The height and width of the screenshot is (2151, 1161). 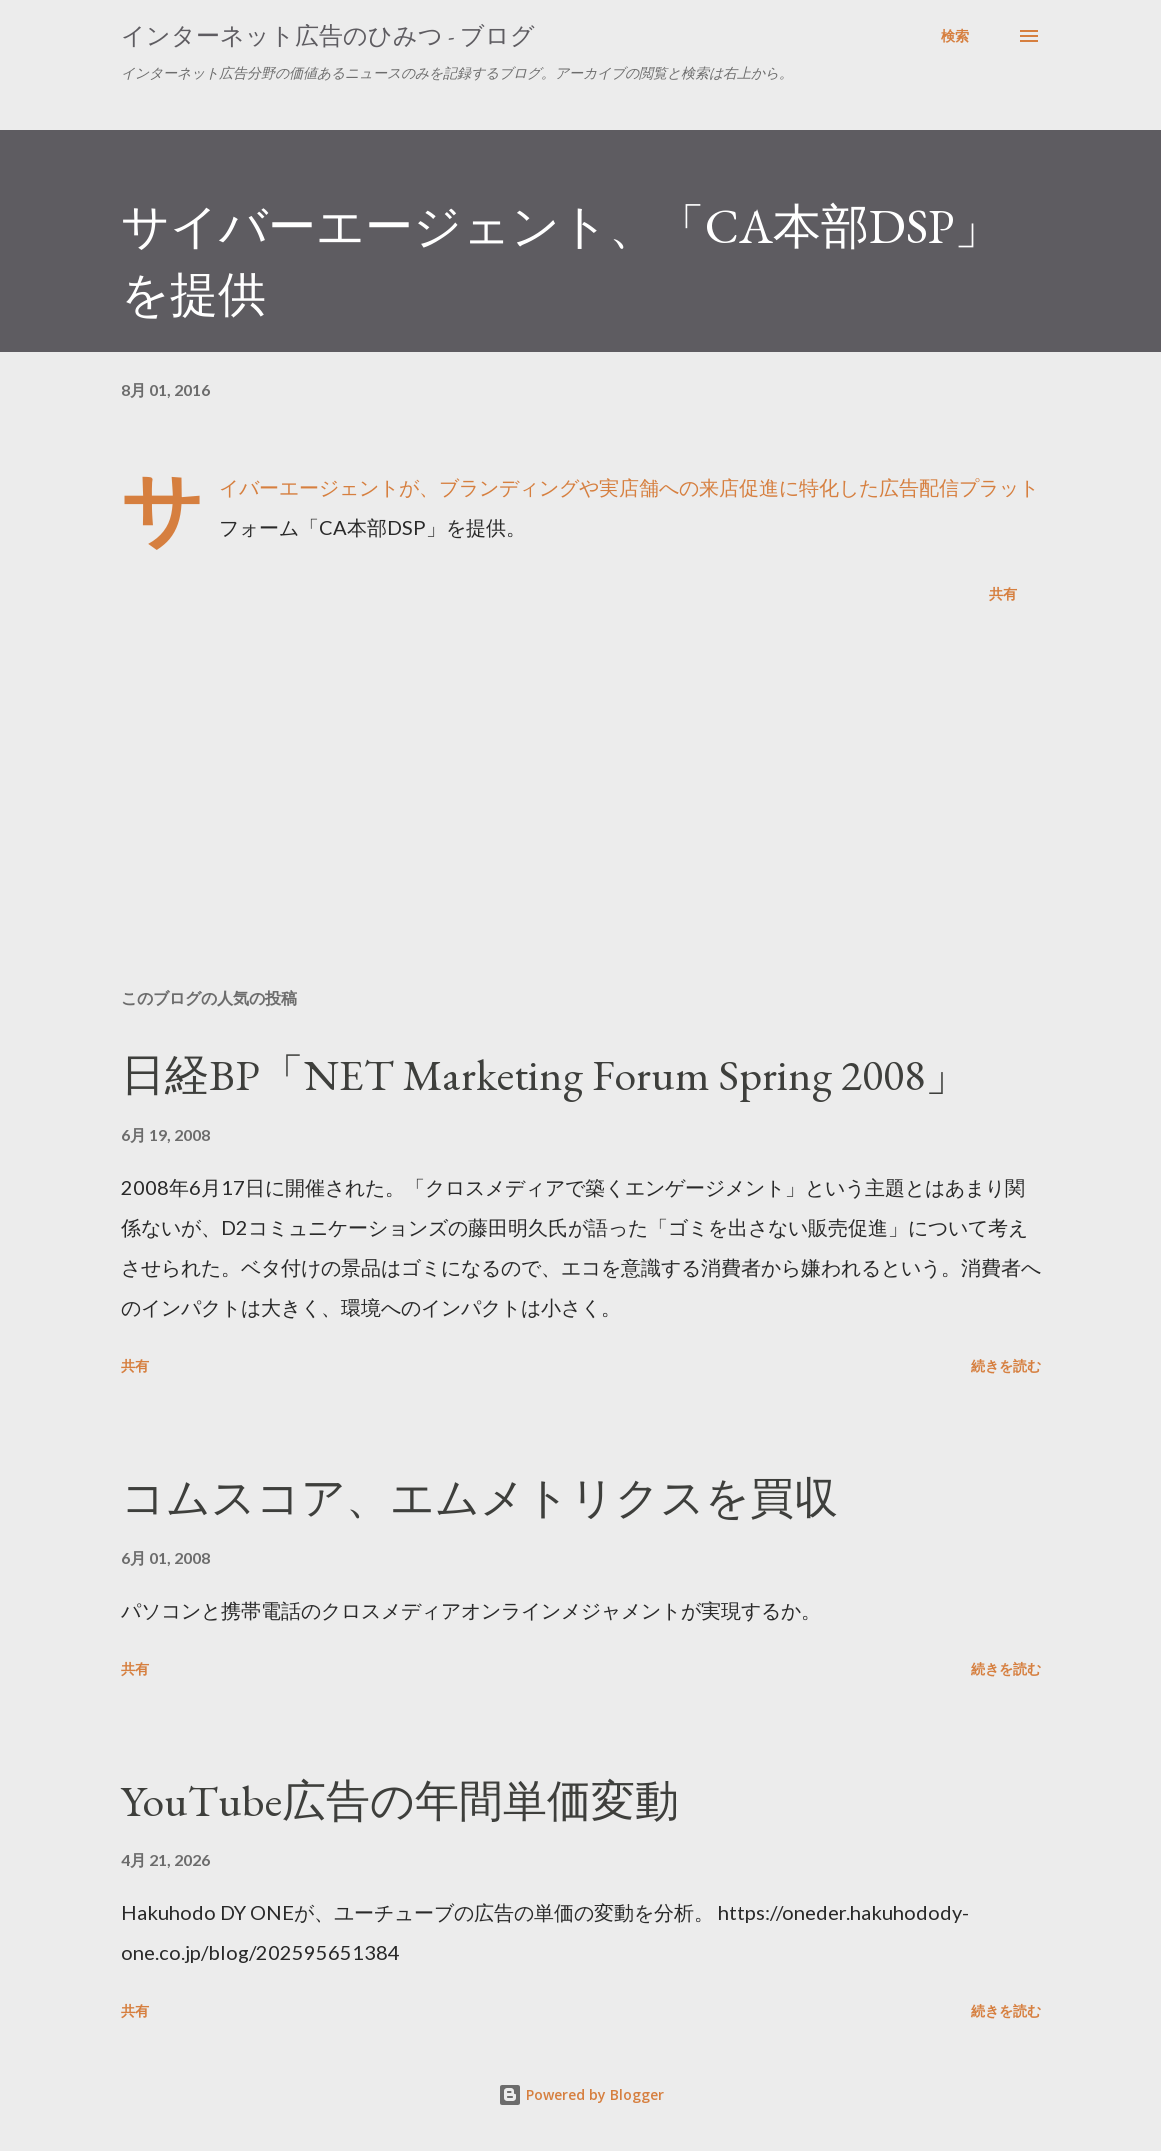 I want to click on コムスコア、エムメトリクスを買収, so click(x=479, y=1497).